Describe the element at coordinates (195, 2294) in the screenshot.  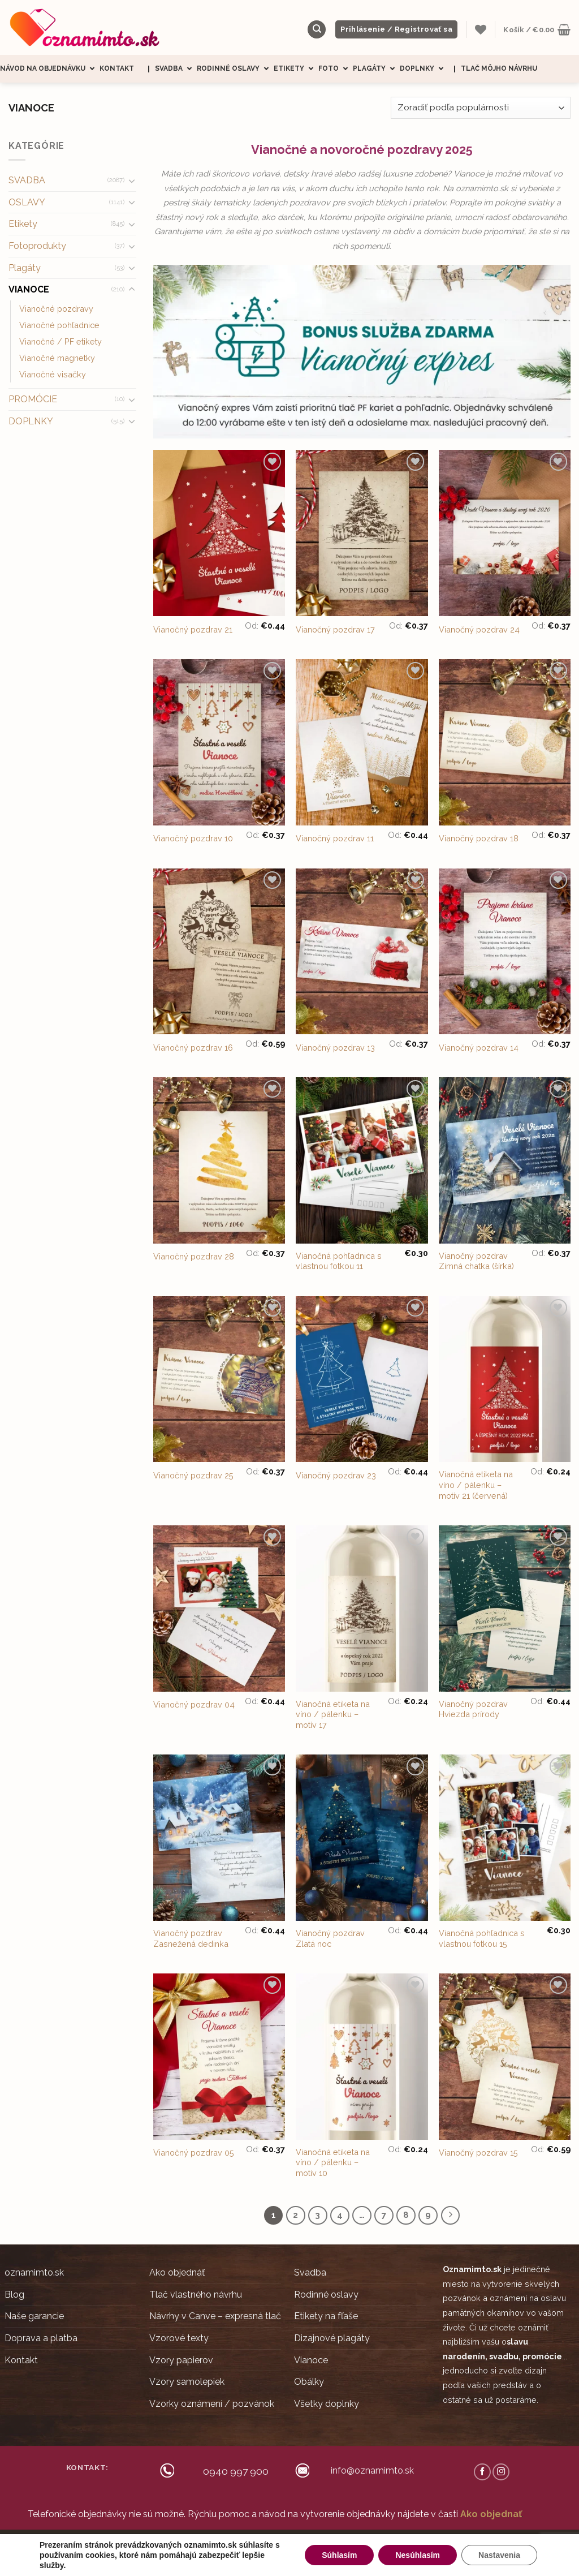
I see `Tlač vlastného návrhu` at that location.